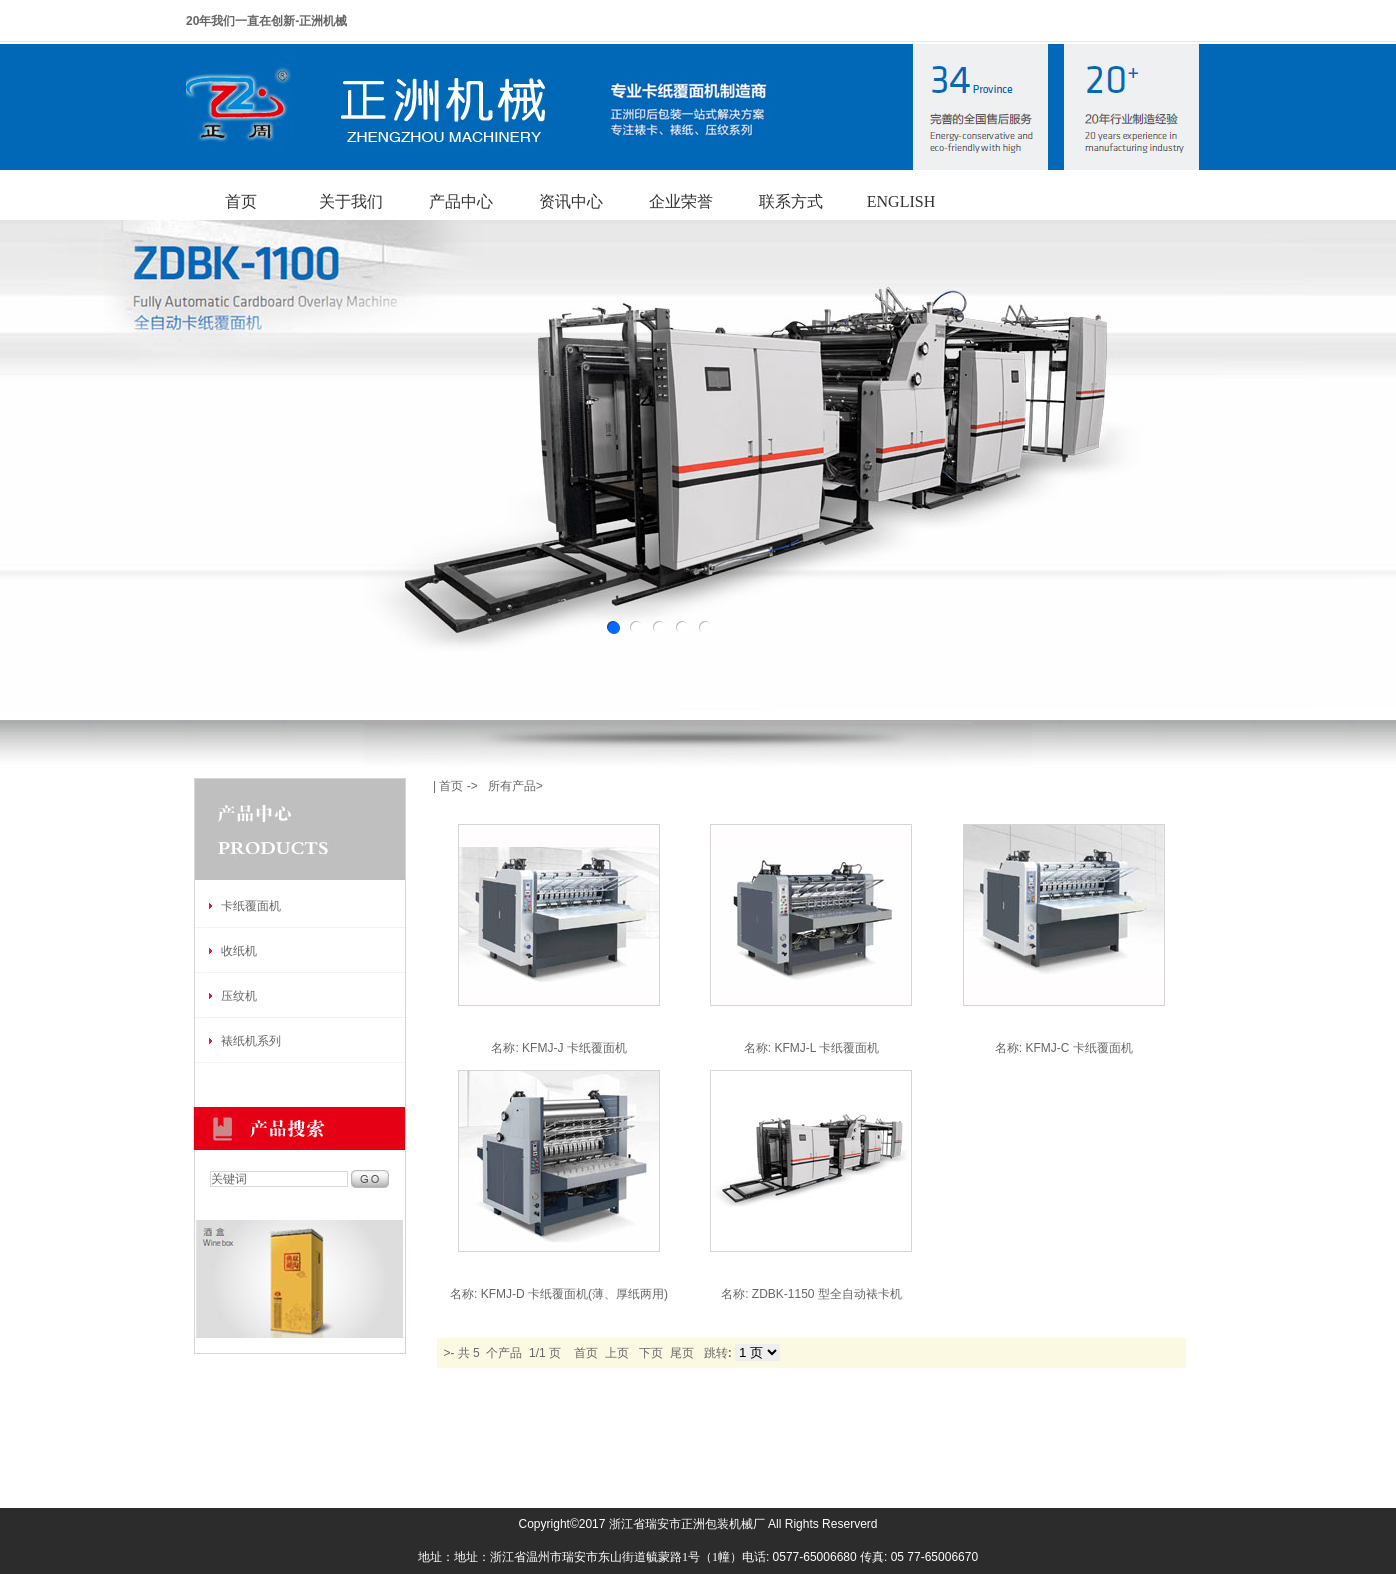 The width and height of the screenshot is (1396, 1574). What do you see at coordinates (1079, 1048) in the screenshot?
I see `KFMJ-C 卡纸覆面机` at bounding box center [1079, 1048].